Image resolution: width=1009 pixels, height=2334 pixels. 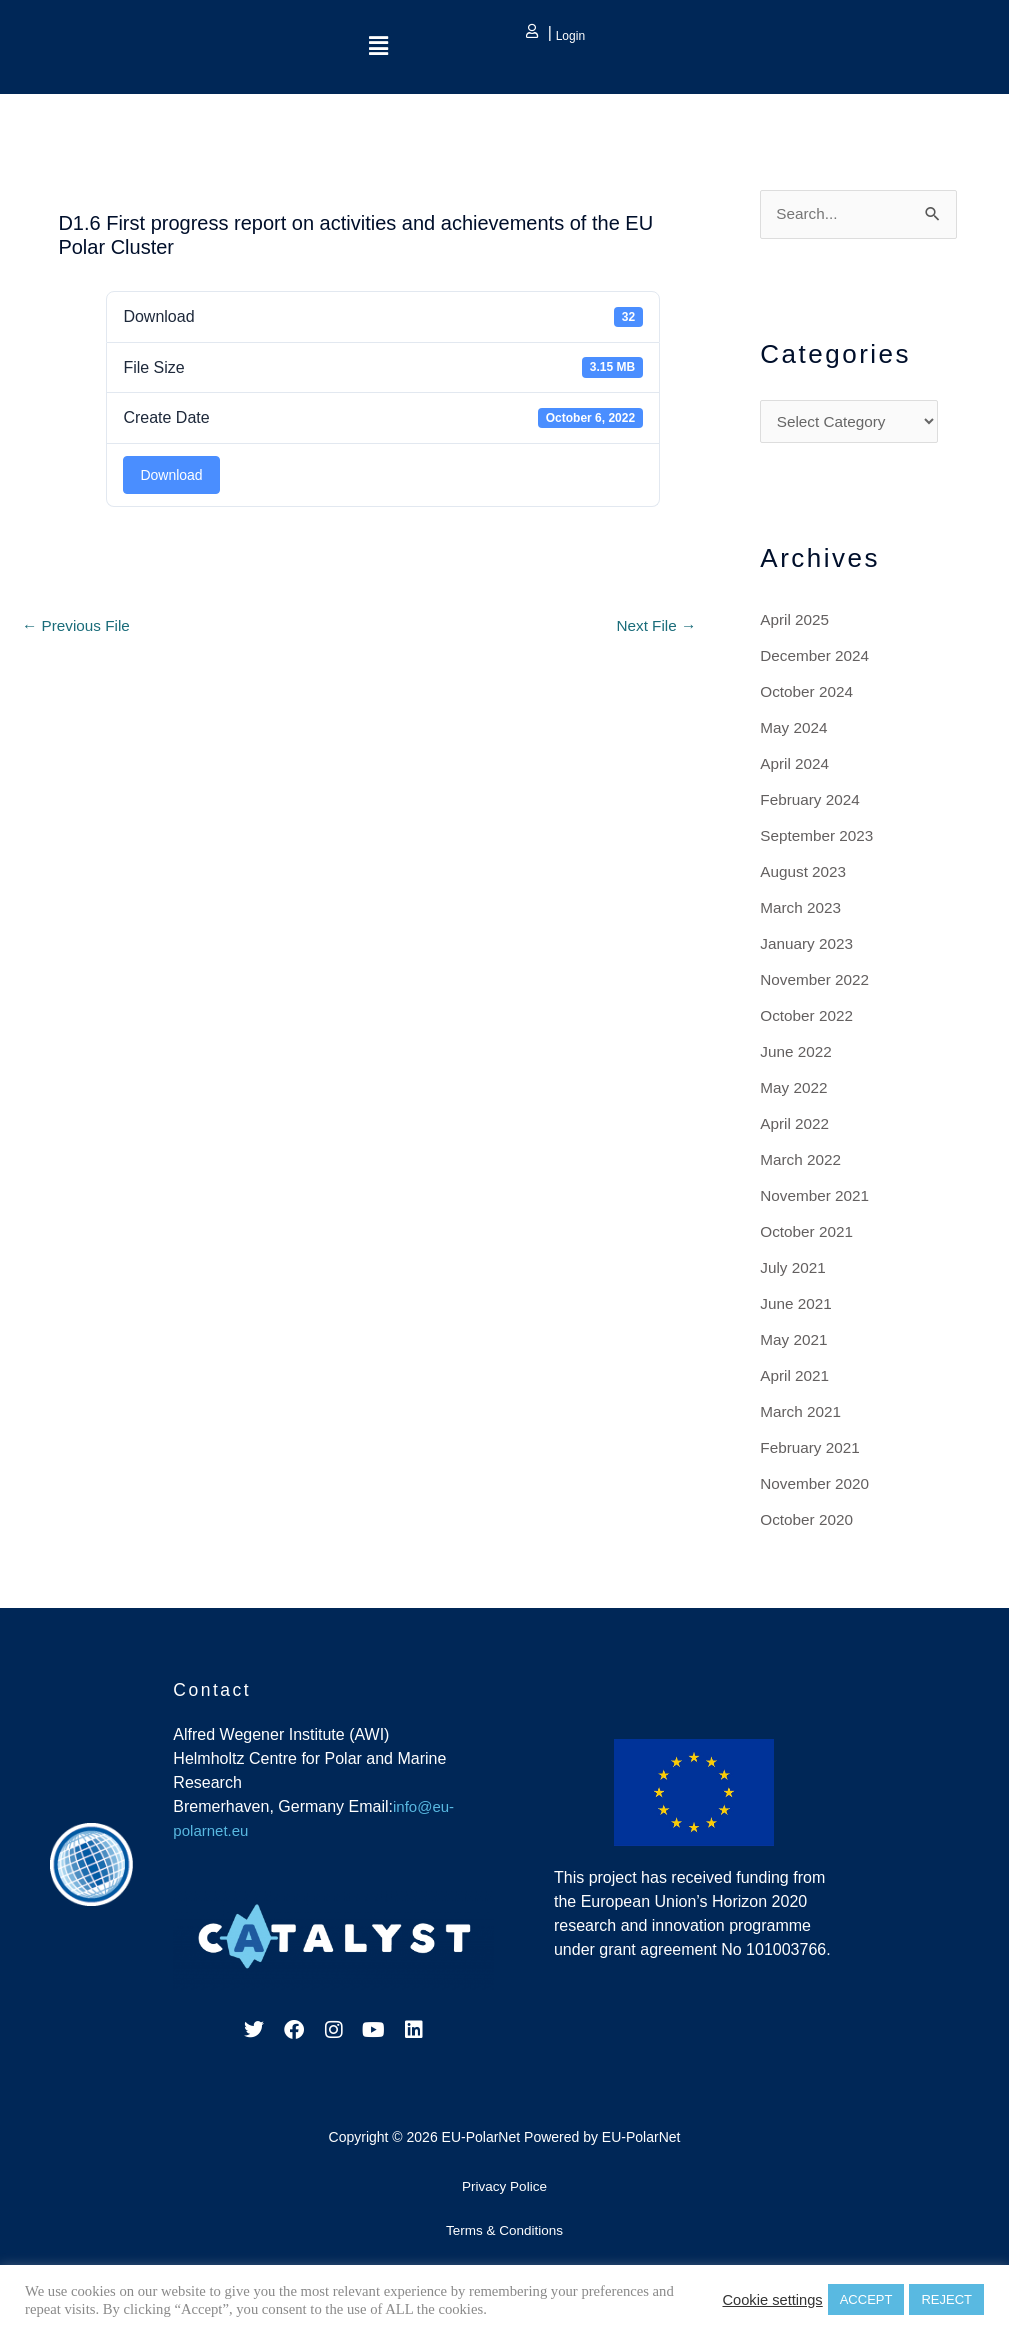 I want to click on March 2021, so click(x=802, y=1414).